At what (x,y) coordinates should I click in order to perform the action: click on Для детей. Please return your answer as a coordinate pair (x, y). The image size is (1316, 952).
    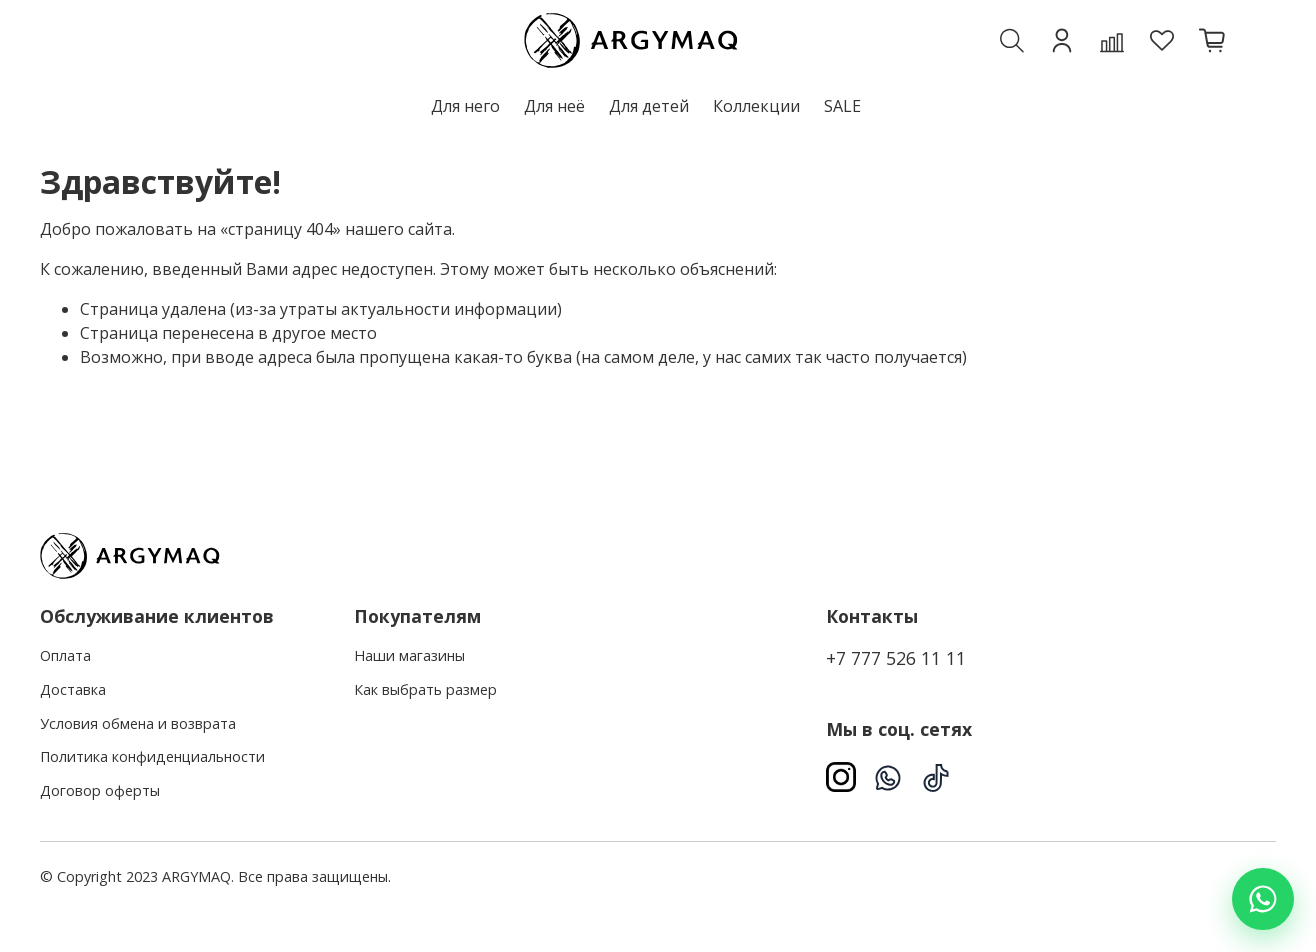
    Looking at the image, I should click on (649, 106).